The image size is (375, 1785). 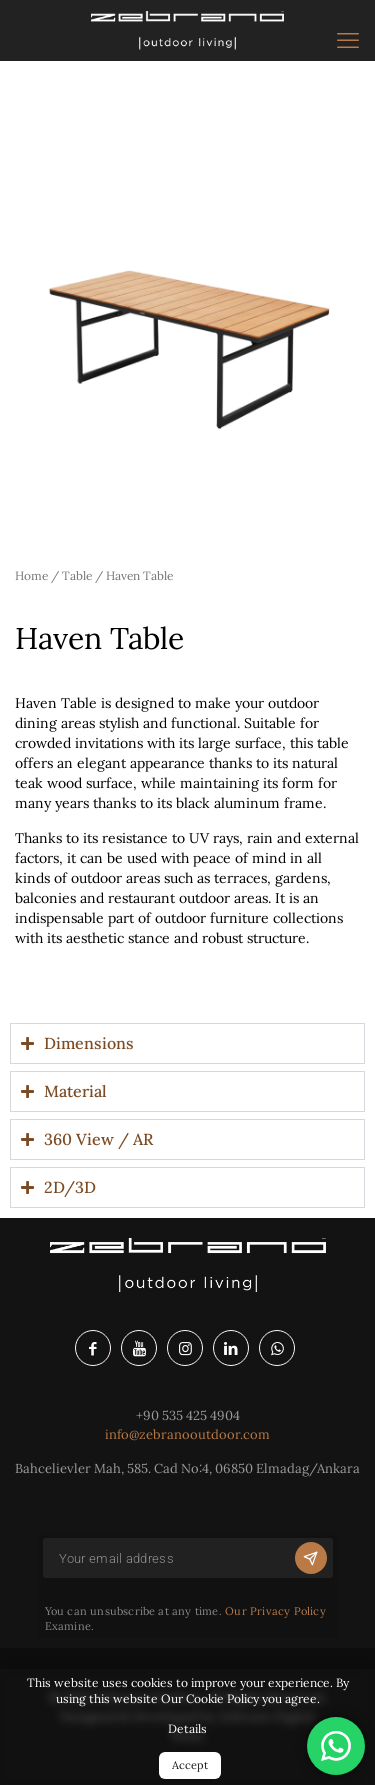 What do you see at coordinates (31, 575) in the screenshot?
I see `Home` at bounding box center [31, 575].